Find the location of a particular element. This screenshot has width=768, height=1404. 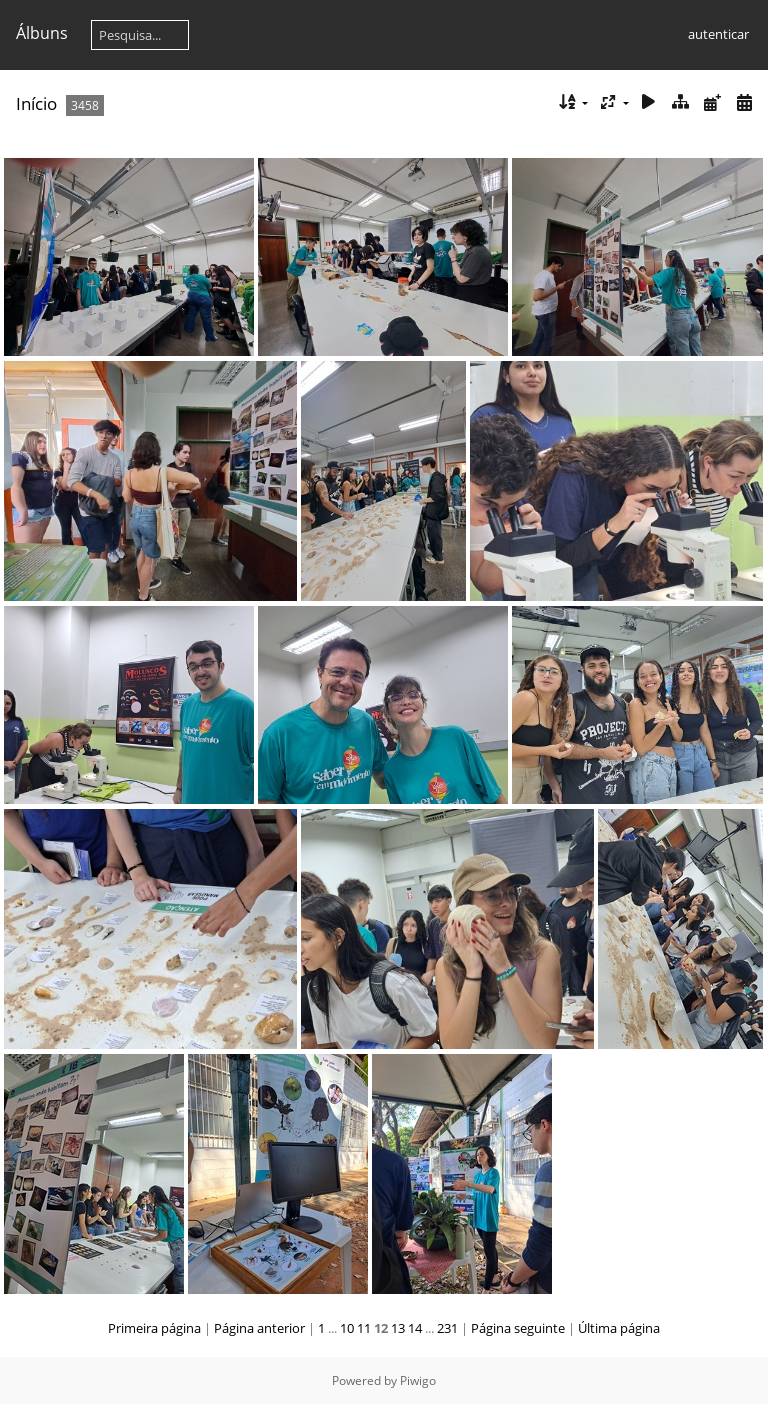

Última página is located at coordinates (619, 1328).